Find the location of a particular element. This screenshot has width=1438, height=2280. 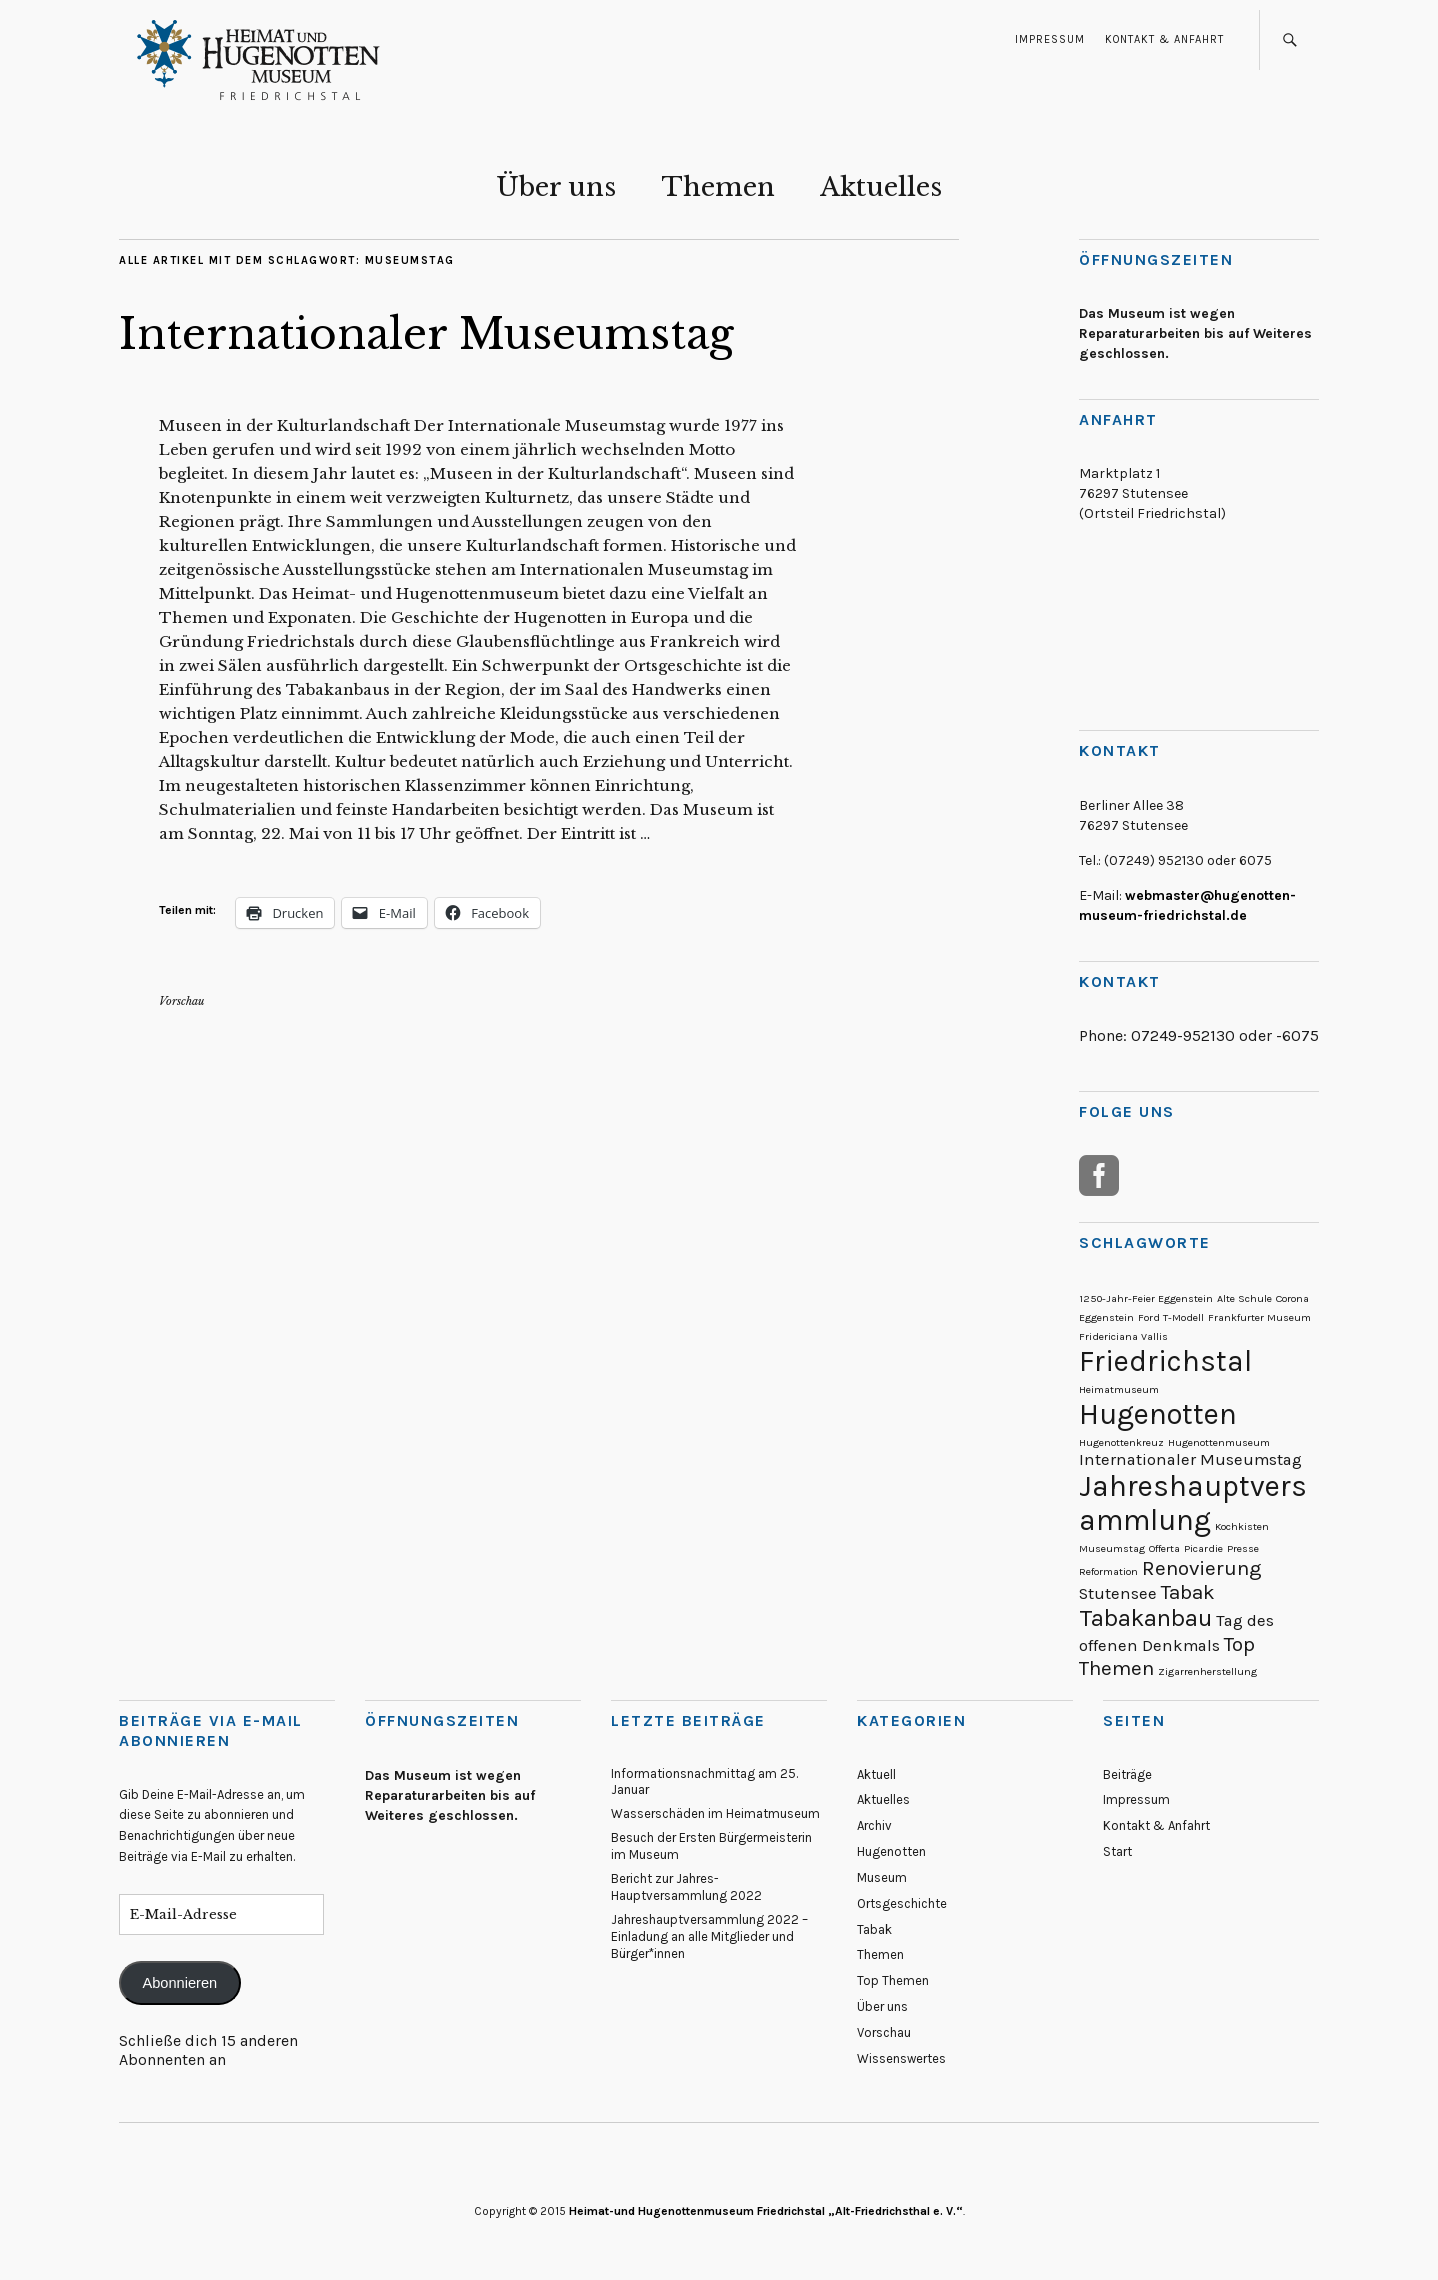

Ford T-Modell [Ford T-Modell (1 Eintrag)] is located at coordinates (1171, 1317).